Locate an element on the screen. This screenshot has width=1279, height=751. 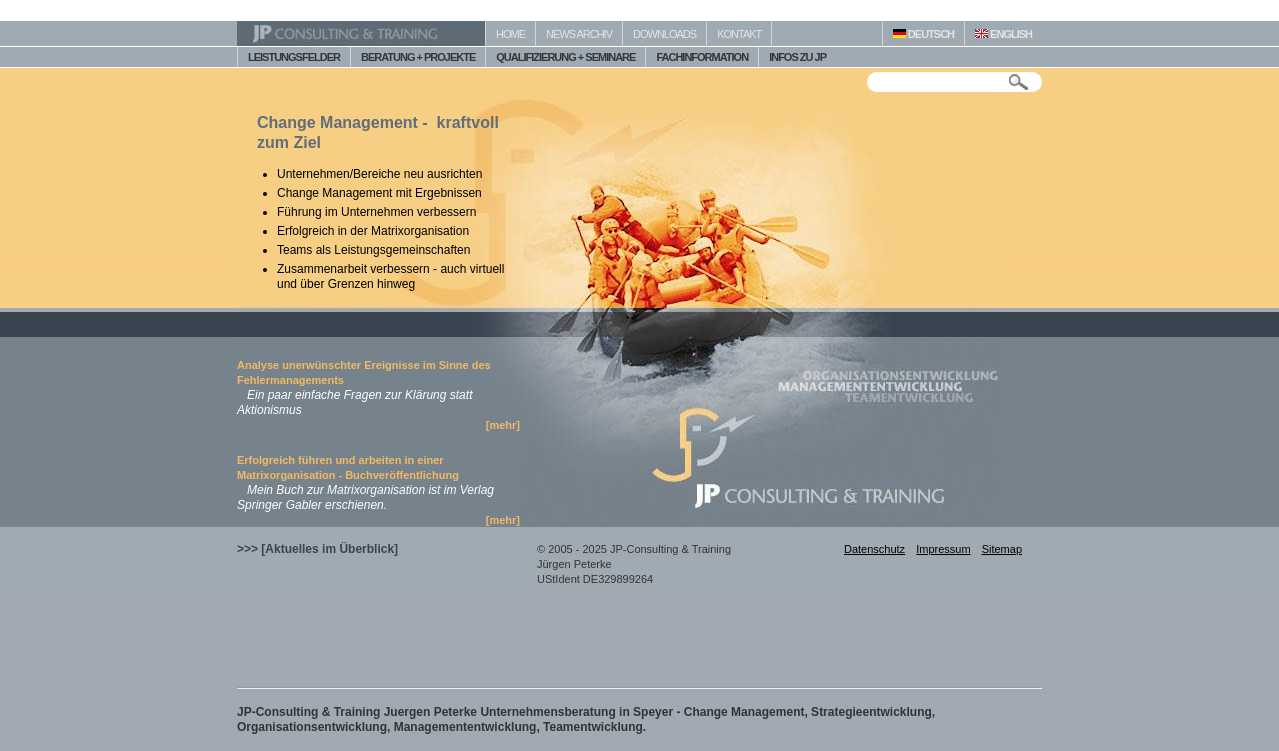
BERATUNG + PROJEKTE is located at coordinates (418, 57).